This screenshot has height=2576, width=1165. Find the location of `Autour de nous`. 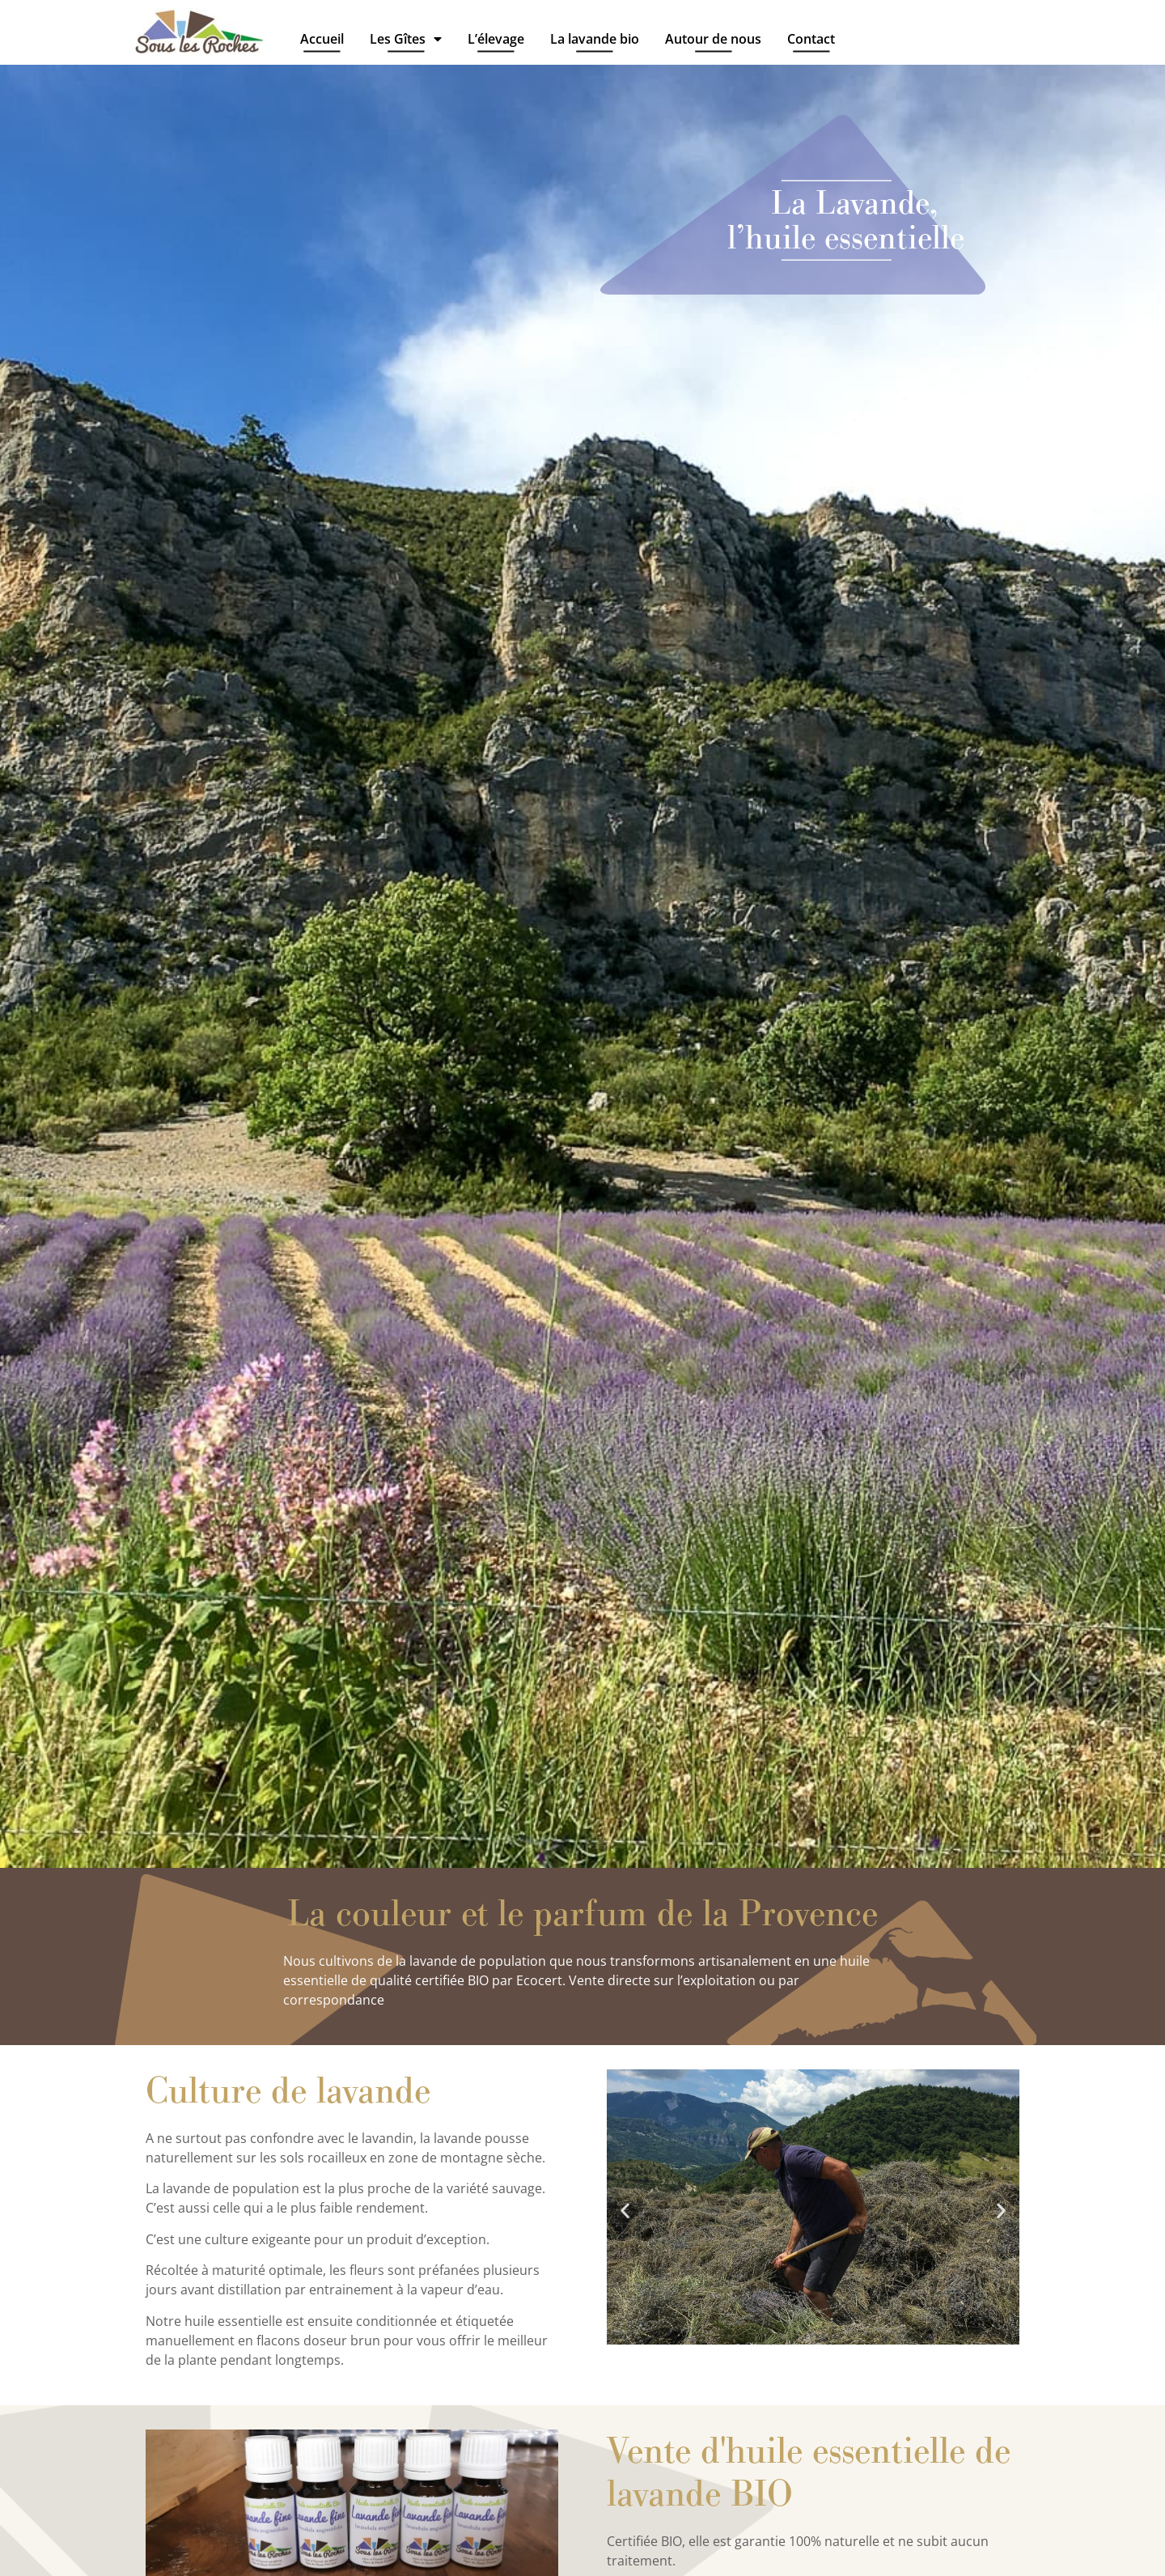

Autour de nous is located at coordinates (713, 39).